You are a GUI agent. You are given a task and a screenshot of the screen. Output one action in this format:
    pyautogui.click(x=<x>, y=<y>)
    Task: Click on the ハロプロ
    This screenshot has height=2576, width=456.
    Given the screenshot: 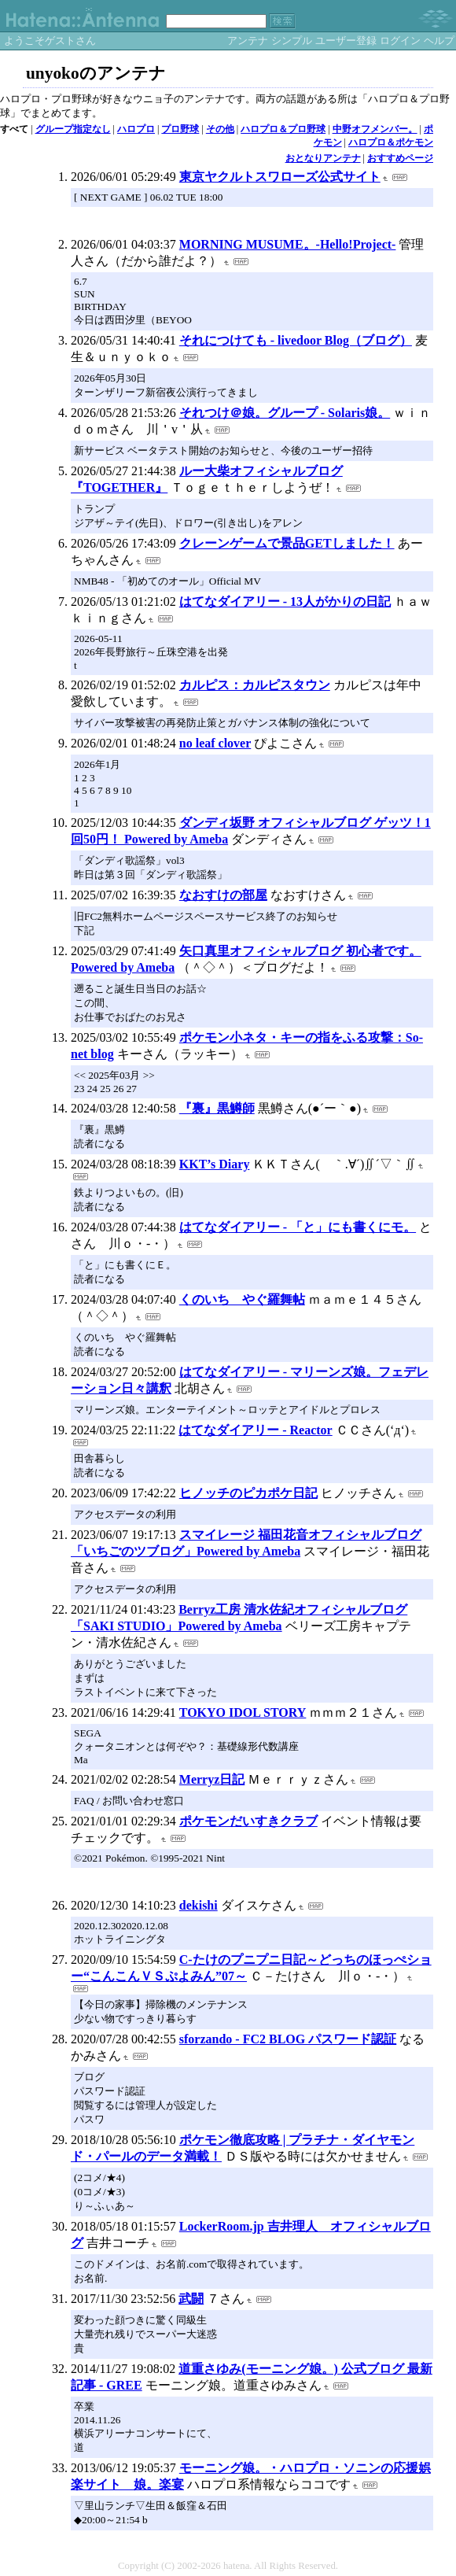 What is the action you would take?
    pyautogui.click(x=136, y=129)
    